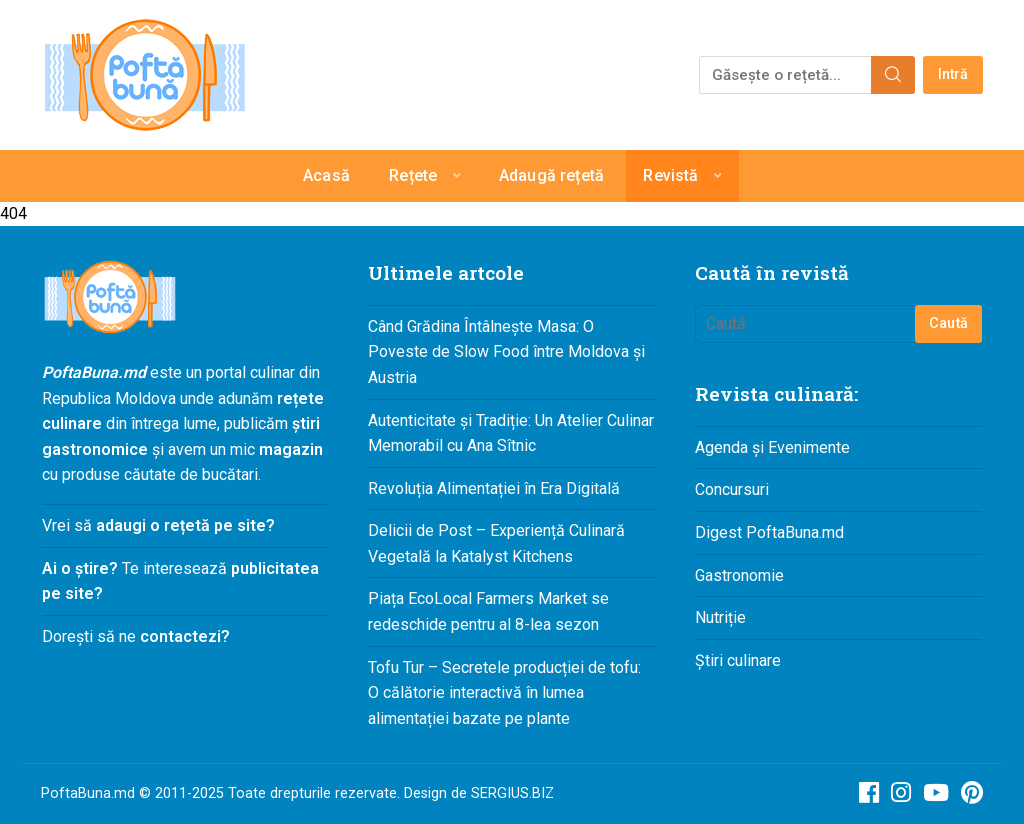 The height and width of the screenshot is (824, 1024). I want to click on contactezi?, so click(183, 636).